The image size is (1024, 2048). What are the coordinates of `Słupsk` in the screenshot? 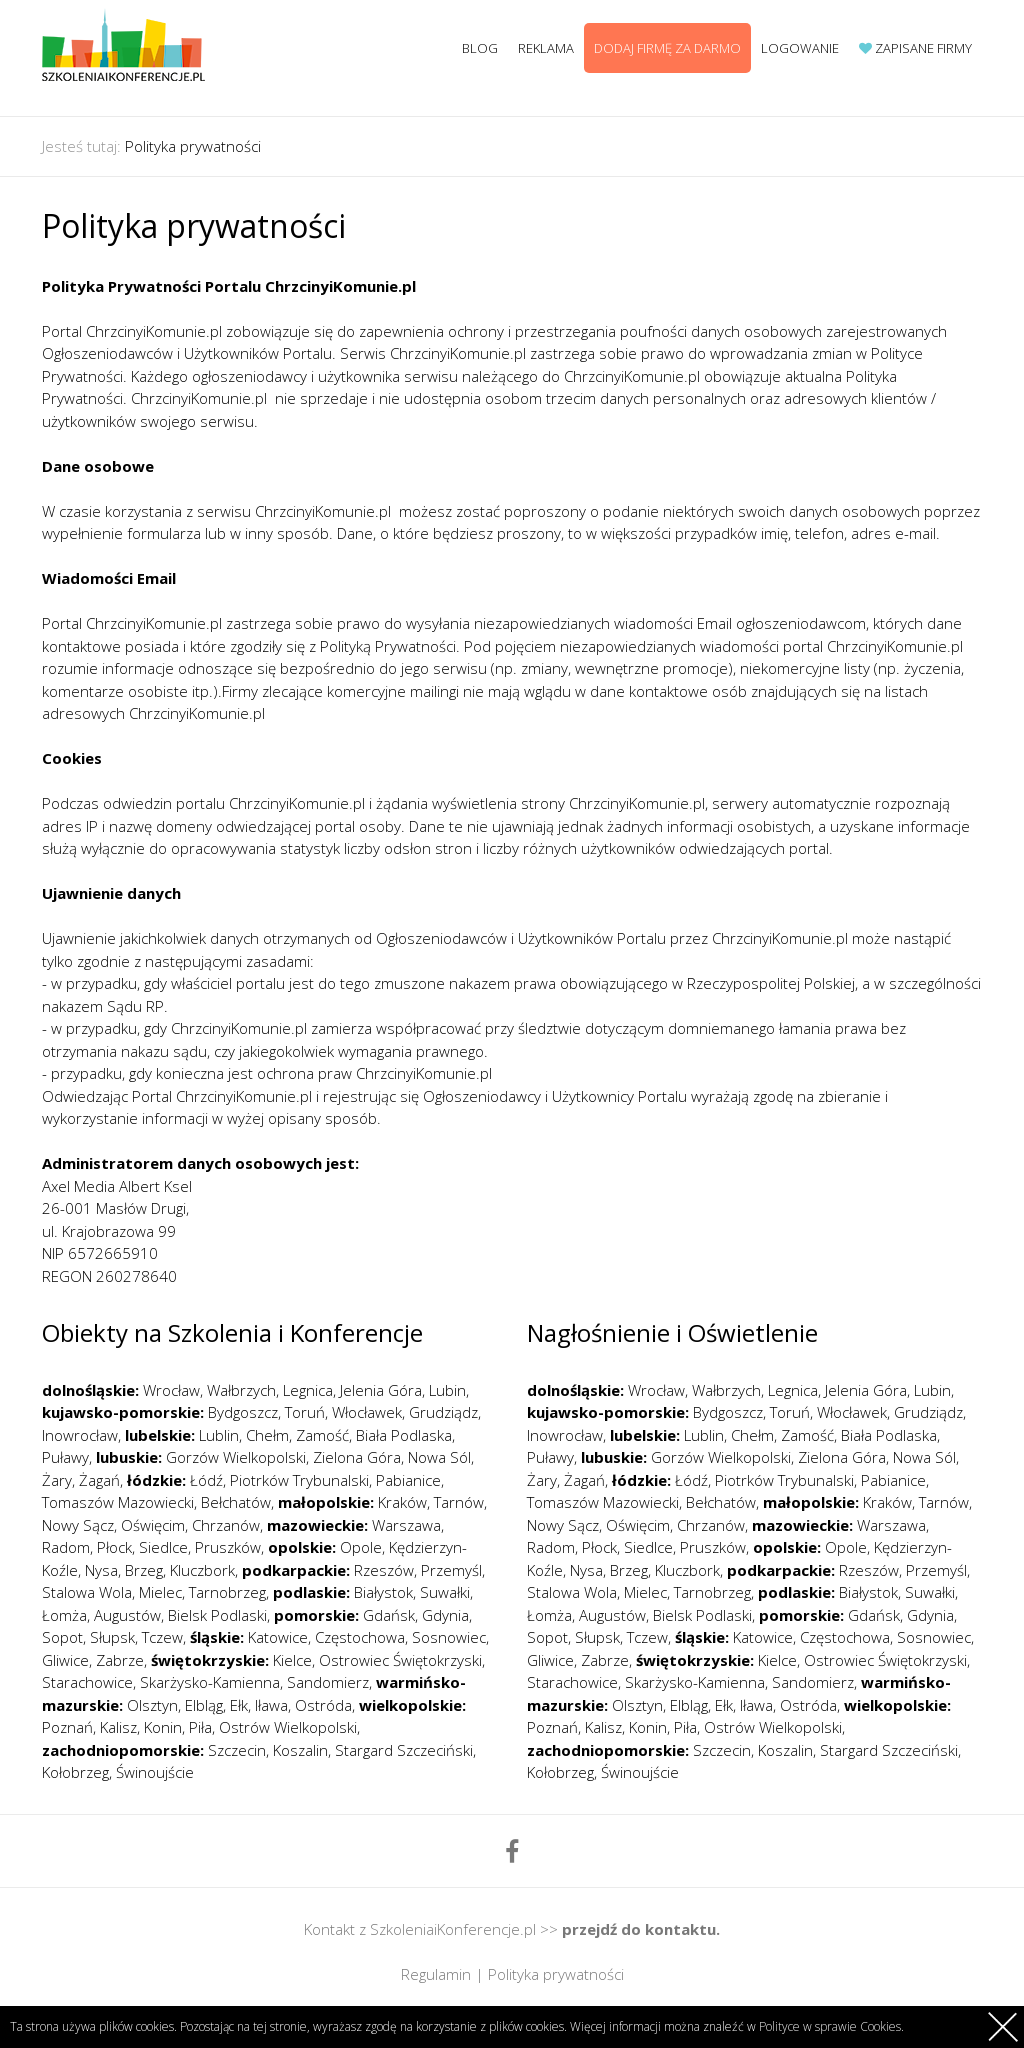 It's located at (112, 1637).